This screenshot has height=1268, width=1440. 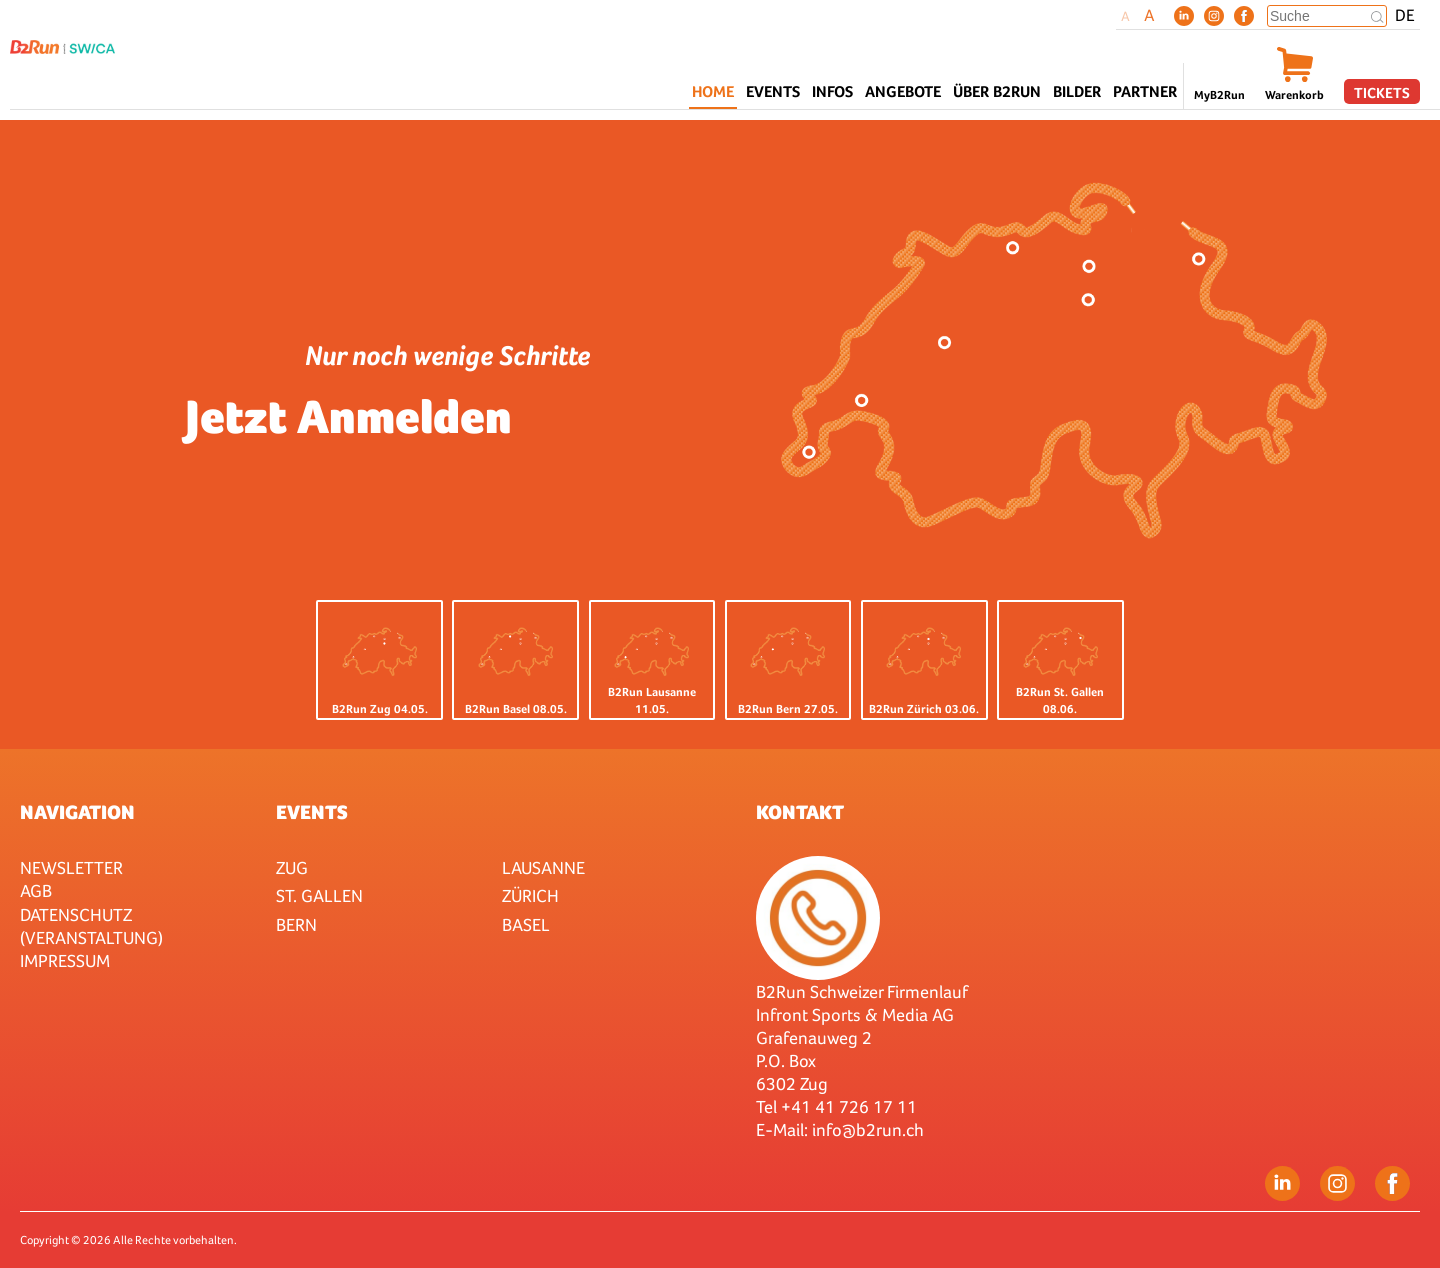 What do you see at coordinates (312, 812) in the screenshot?
I see `Events` at bounding box center [312, 812].